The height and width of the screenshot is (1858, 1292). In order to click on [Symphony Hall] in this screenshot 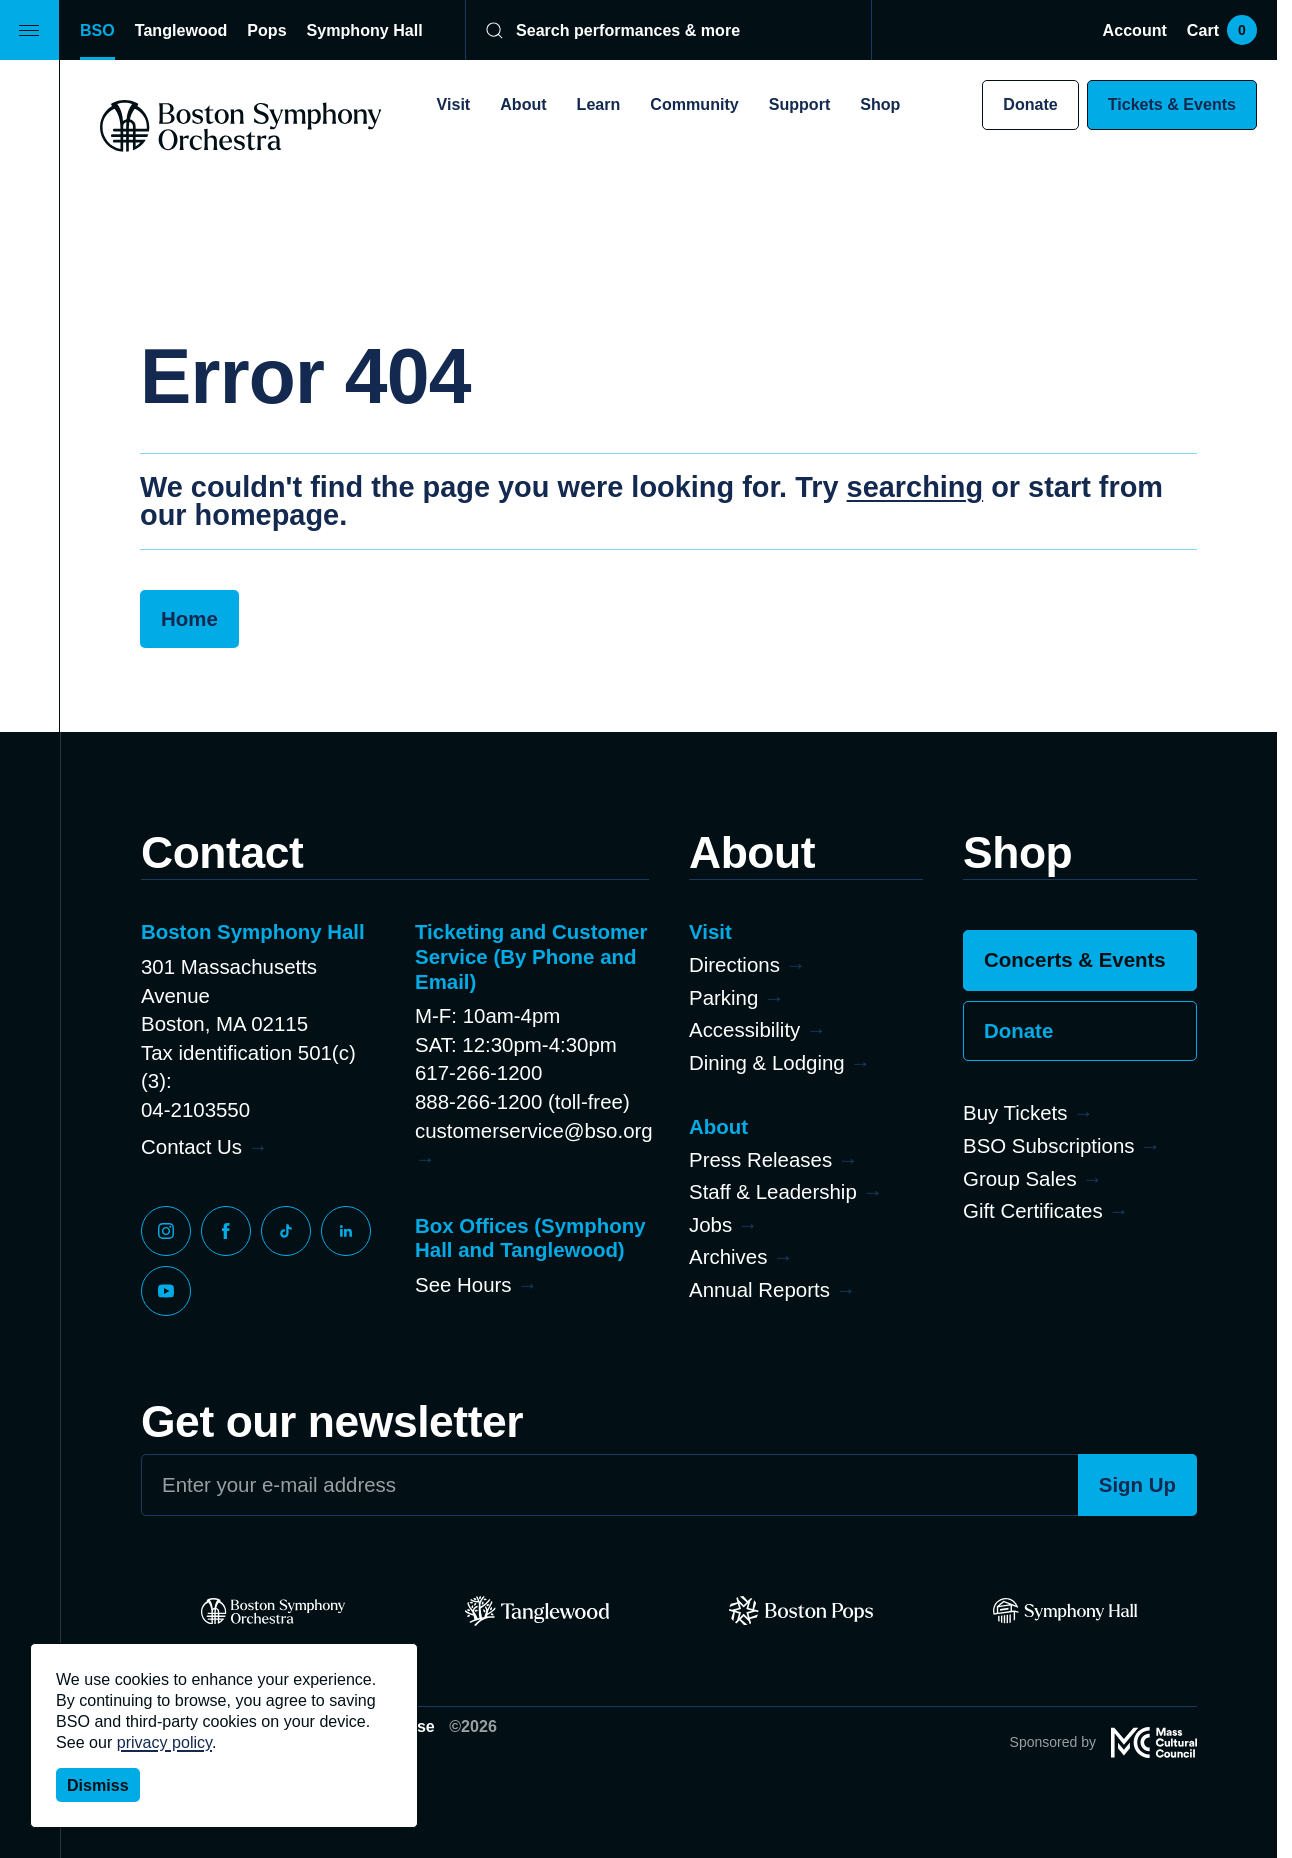, I will do `click(1065, 1611)`.